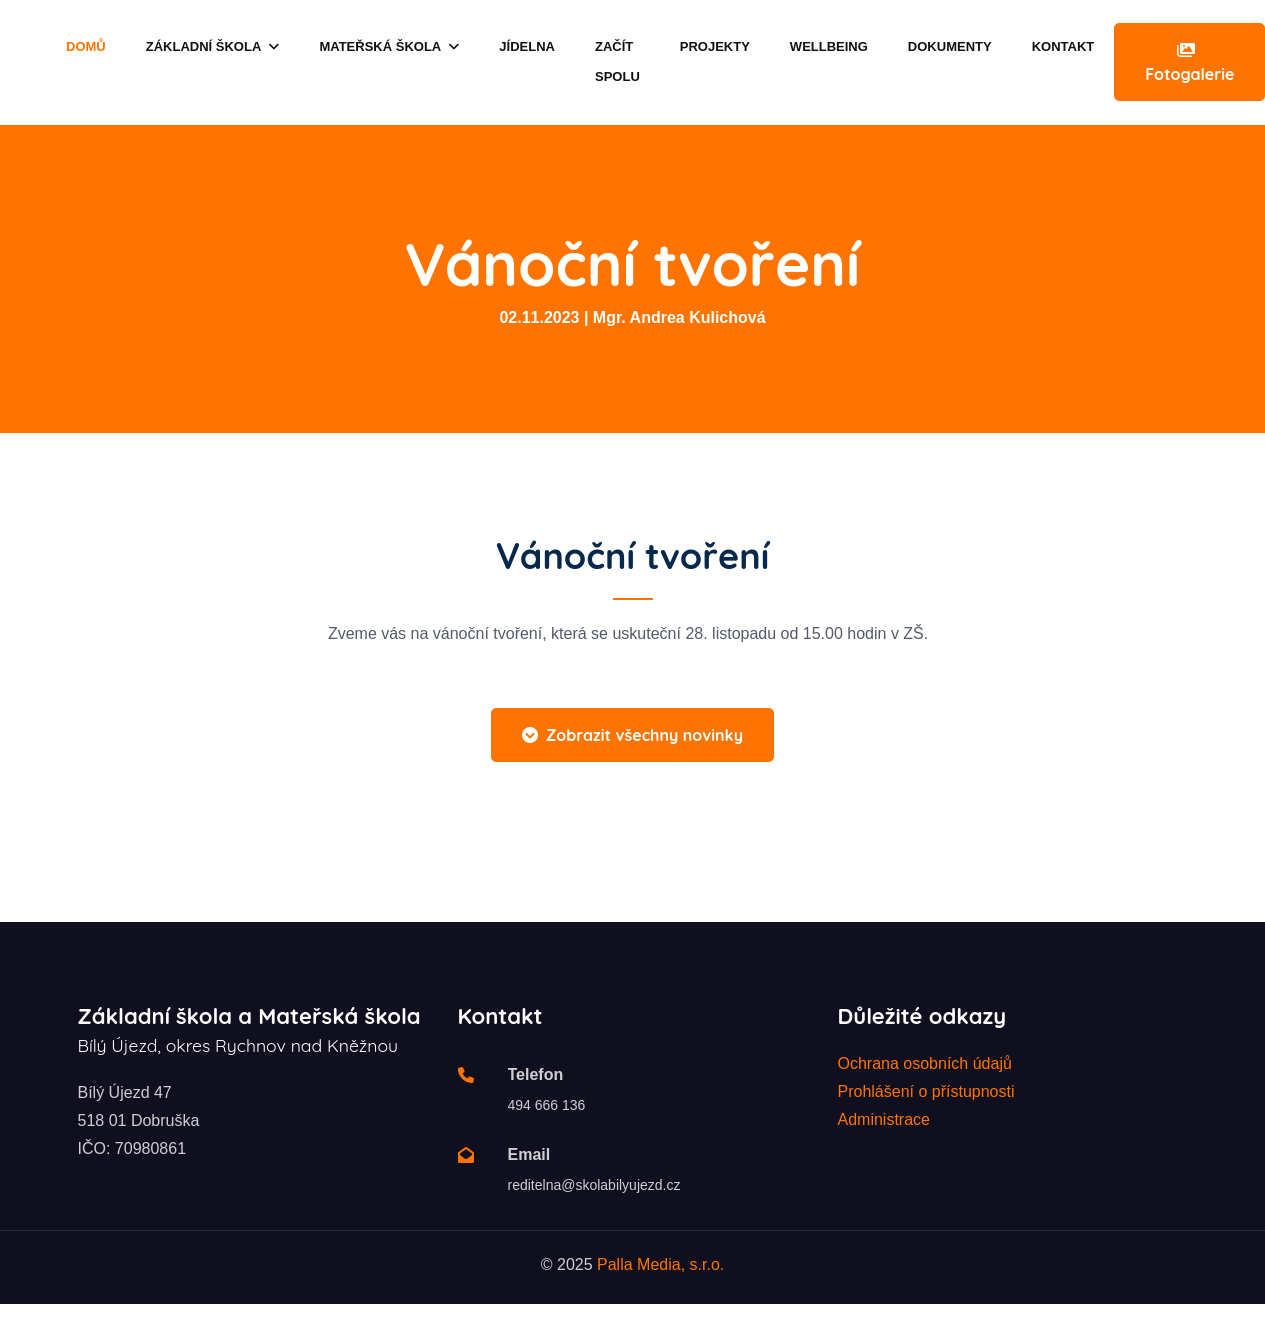 This screenshot has width=1265, height=1340. What do you see at coordinates (617, 61) in the screenshot?
I see `Začít spolu` at bounding box center [617, 61].